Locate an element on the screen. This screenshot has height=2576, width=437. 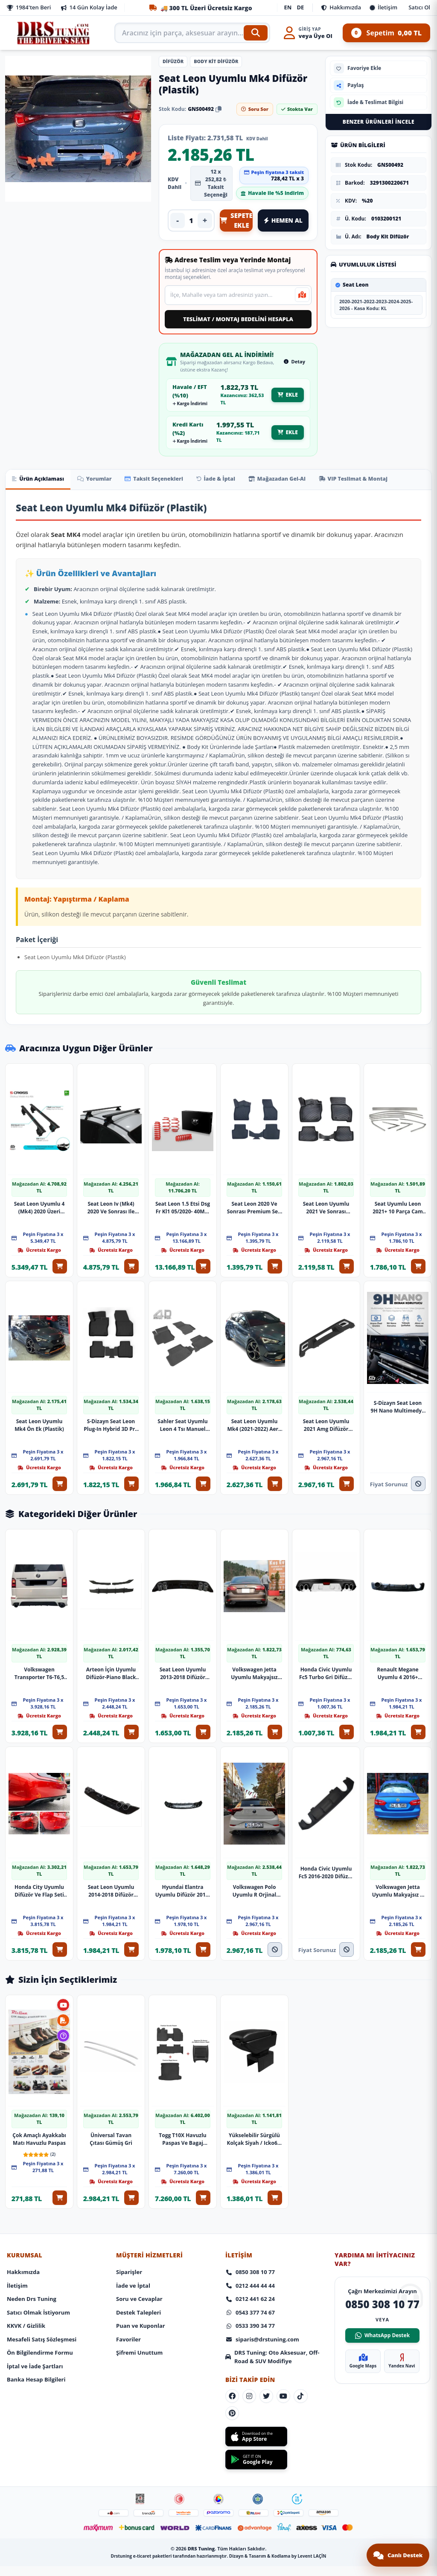
[Sepete Ekle: Seat Leon Uyumlu 2014-2018 Difüzör Parça] is located at coordinates (134, 1933).